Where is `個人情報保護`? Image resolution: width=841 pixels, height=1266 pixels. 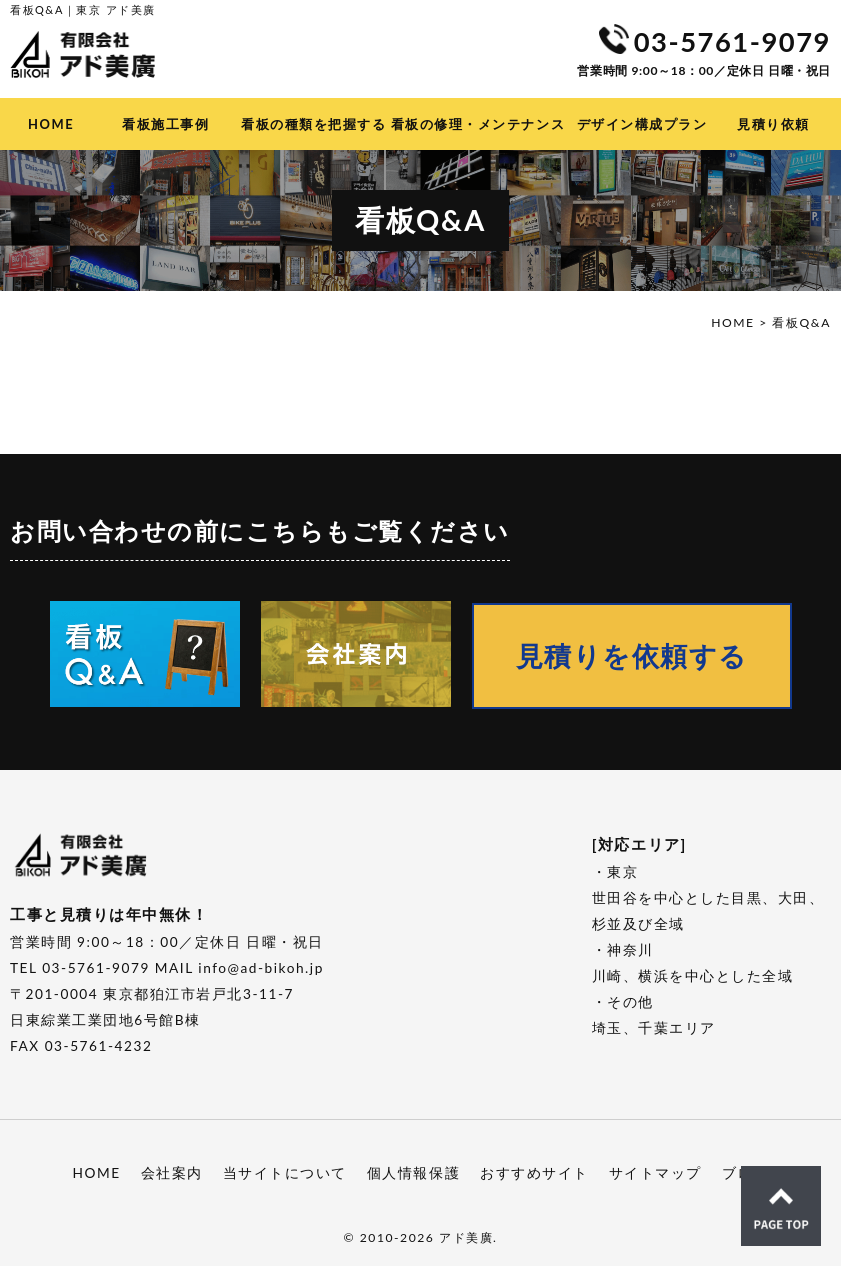
個人情報保護 is located at coordinates (413, 1169).